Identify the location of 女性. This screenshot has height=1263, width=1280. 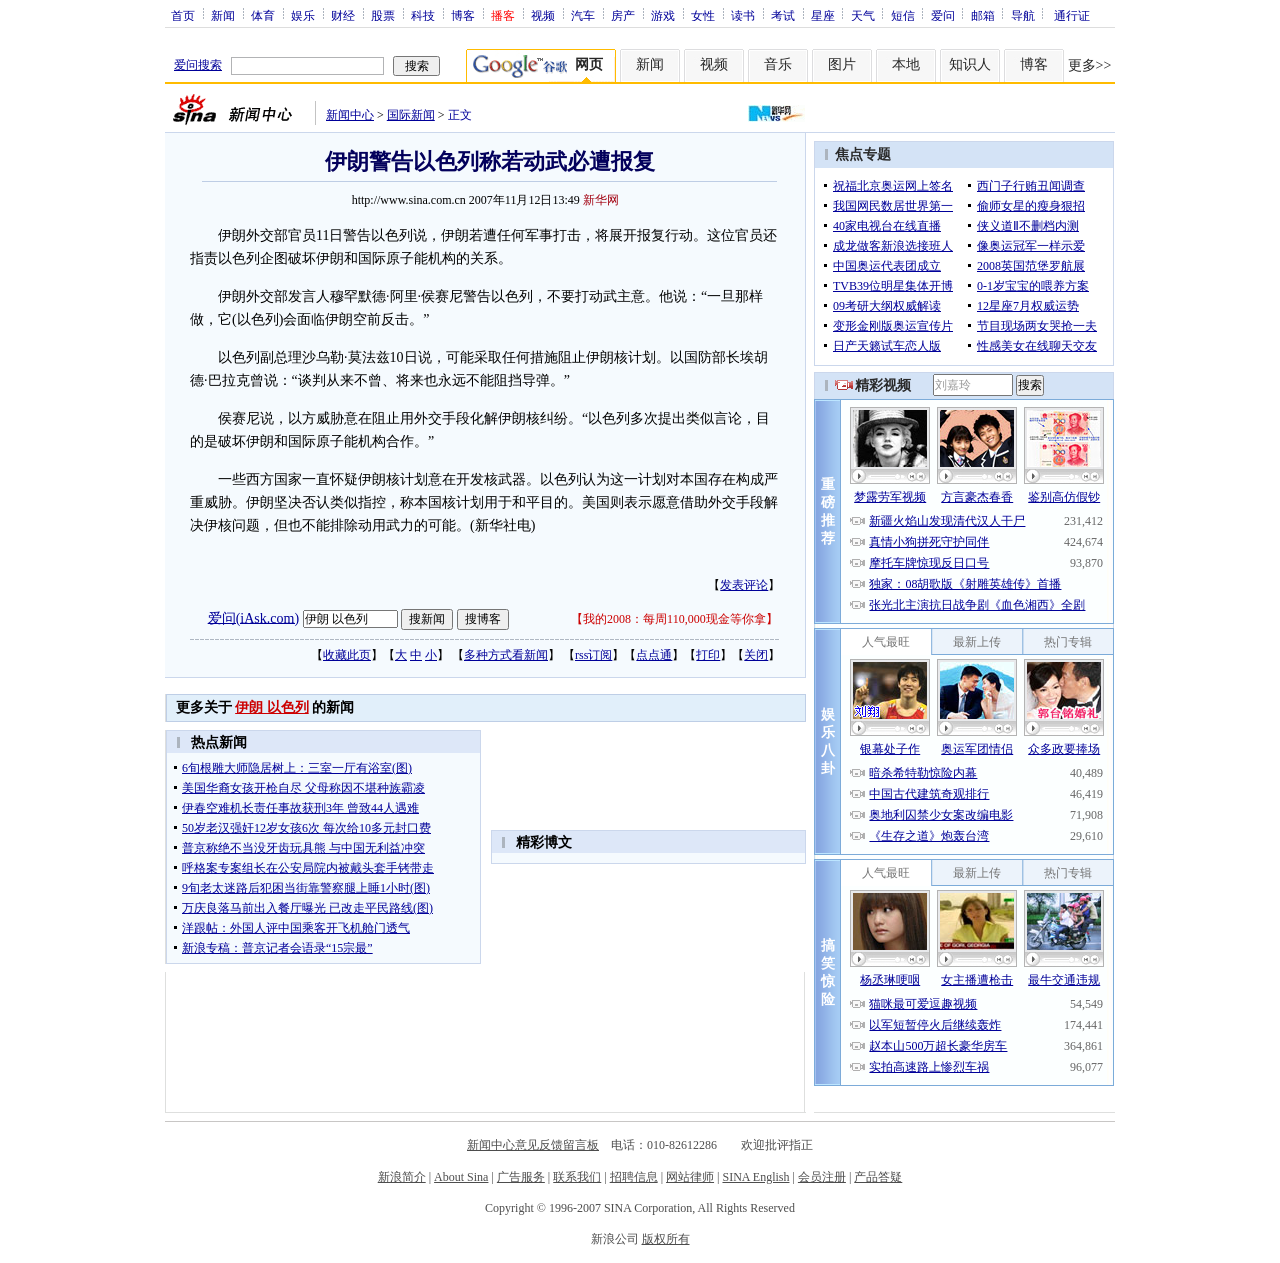
(703, 15).